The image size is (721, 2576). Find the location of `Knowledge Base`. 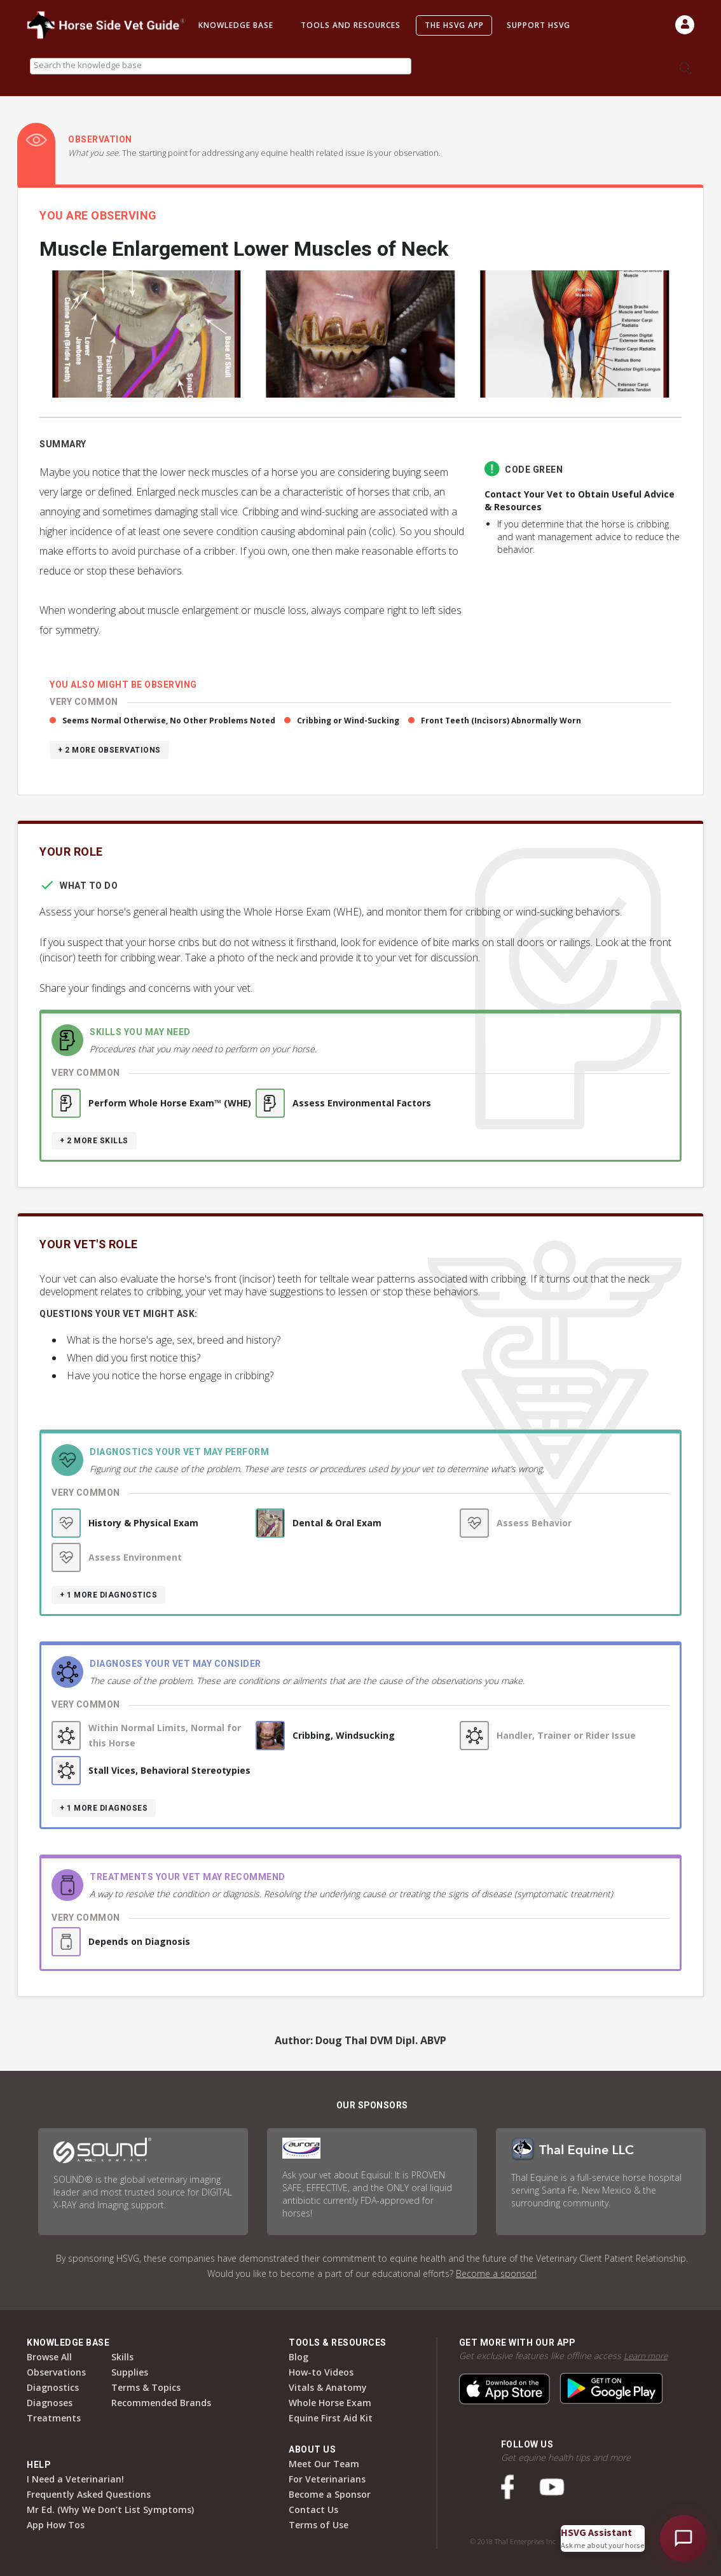

Knowledge Base is located at coordinates (235, 25).